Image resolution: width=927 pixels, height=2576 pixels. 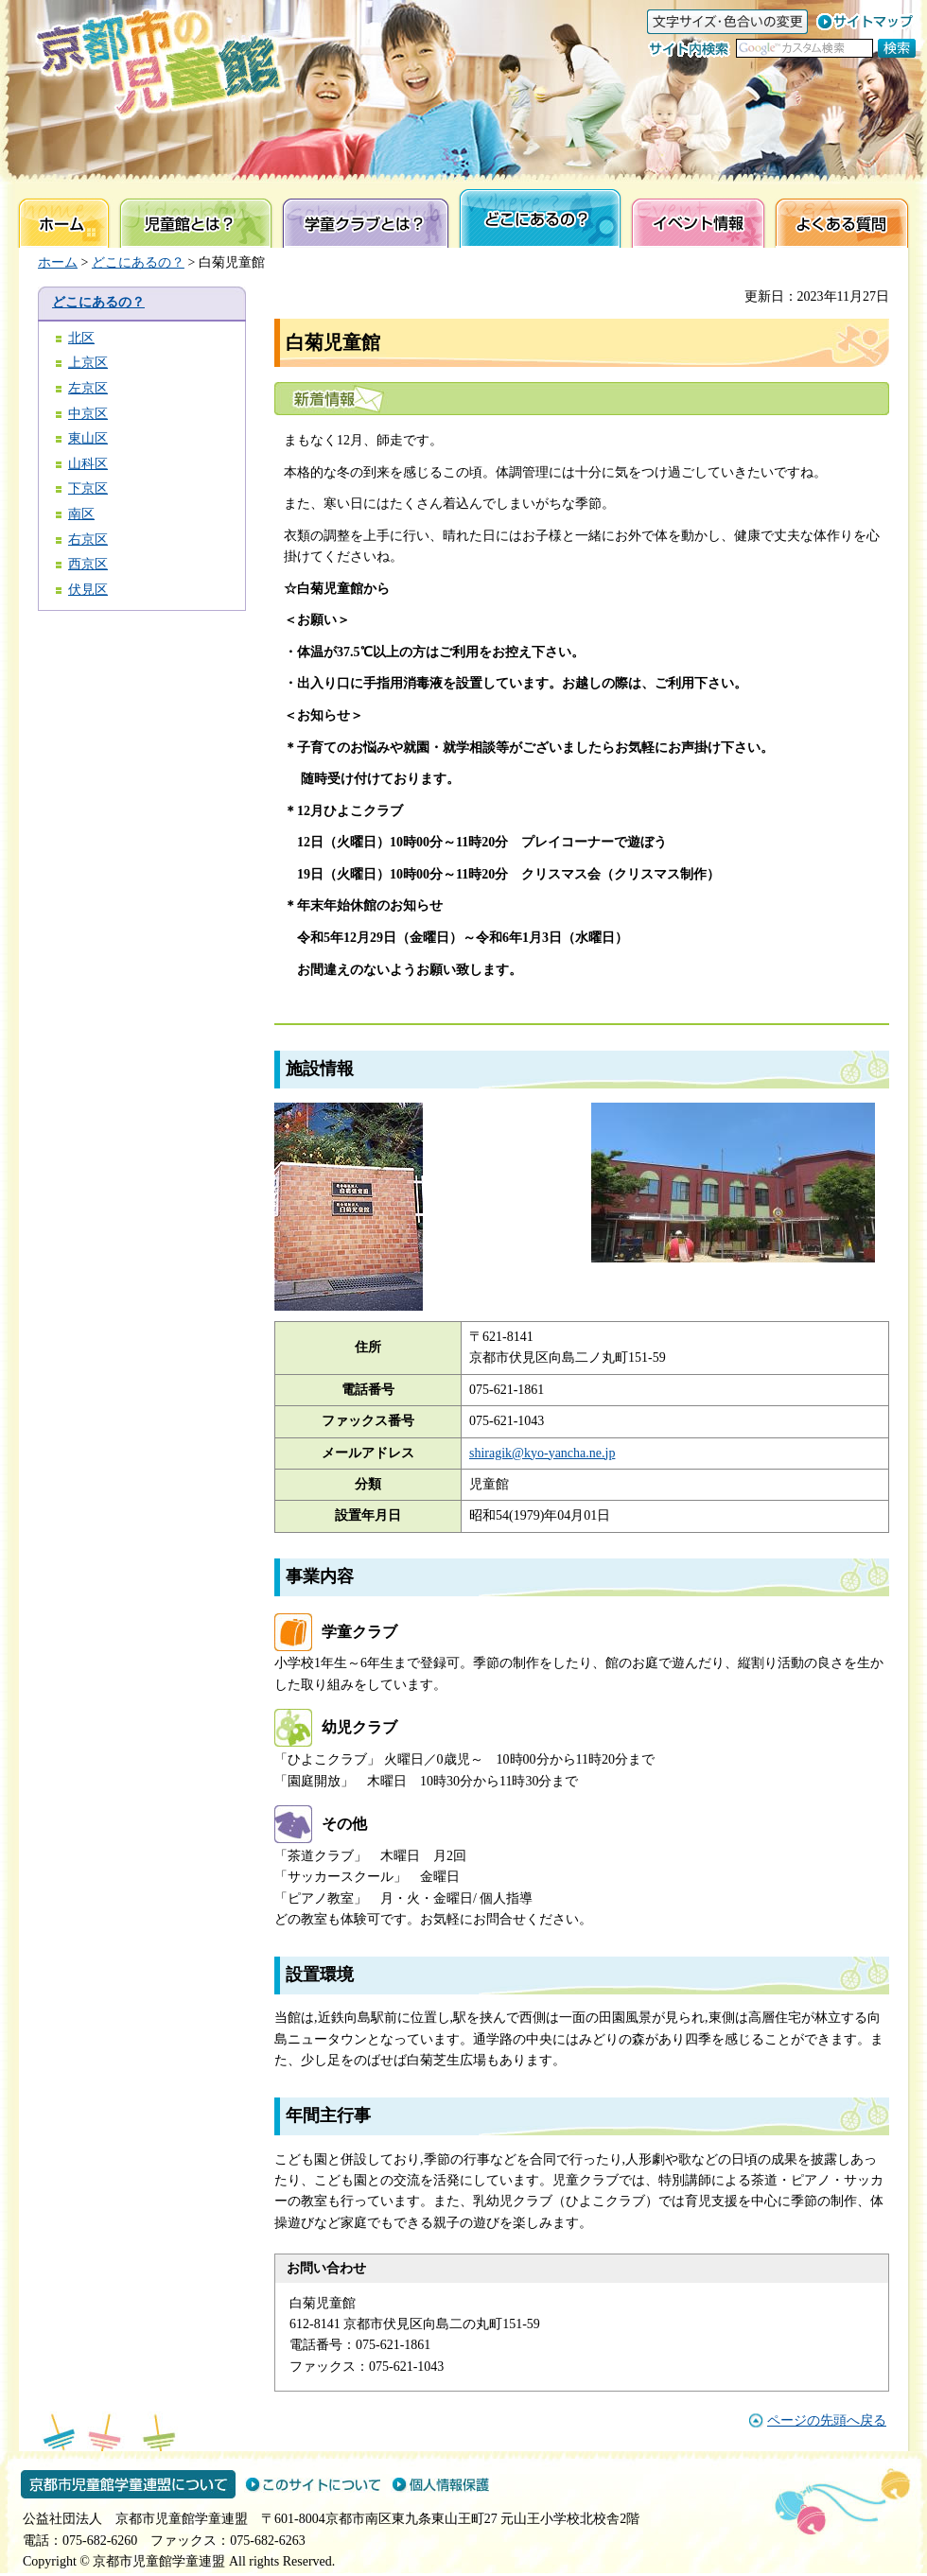 What do you see at coordinates (542, 1453) in the screenshot?
I see `shiragik@kyo-yancha.ne.jp` at bounding box center [542, 1453].